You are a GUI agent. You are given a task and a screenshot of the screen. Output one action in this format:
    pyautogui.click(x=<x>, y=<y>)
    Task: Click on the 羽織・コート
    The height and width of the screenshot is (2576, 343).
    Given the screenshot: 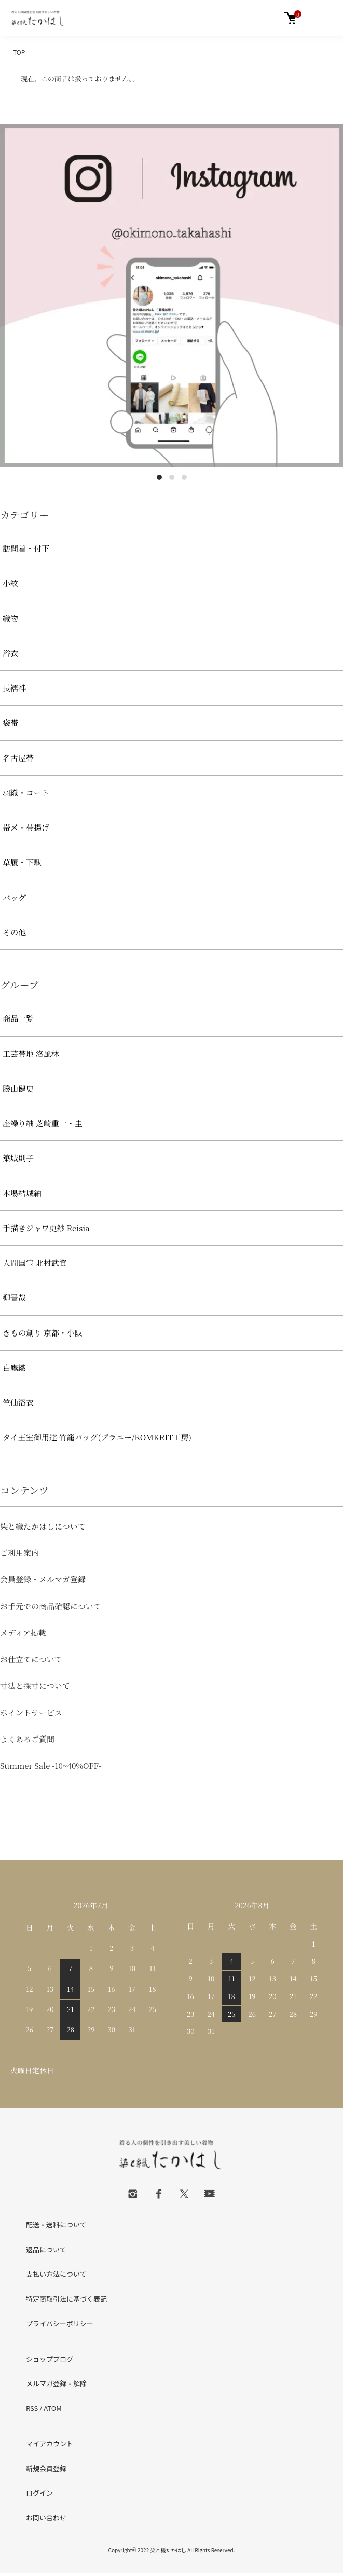 What is the action you would take?
    pyautogui.click(x=26, y=792)
    